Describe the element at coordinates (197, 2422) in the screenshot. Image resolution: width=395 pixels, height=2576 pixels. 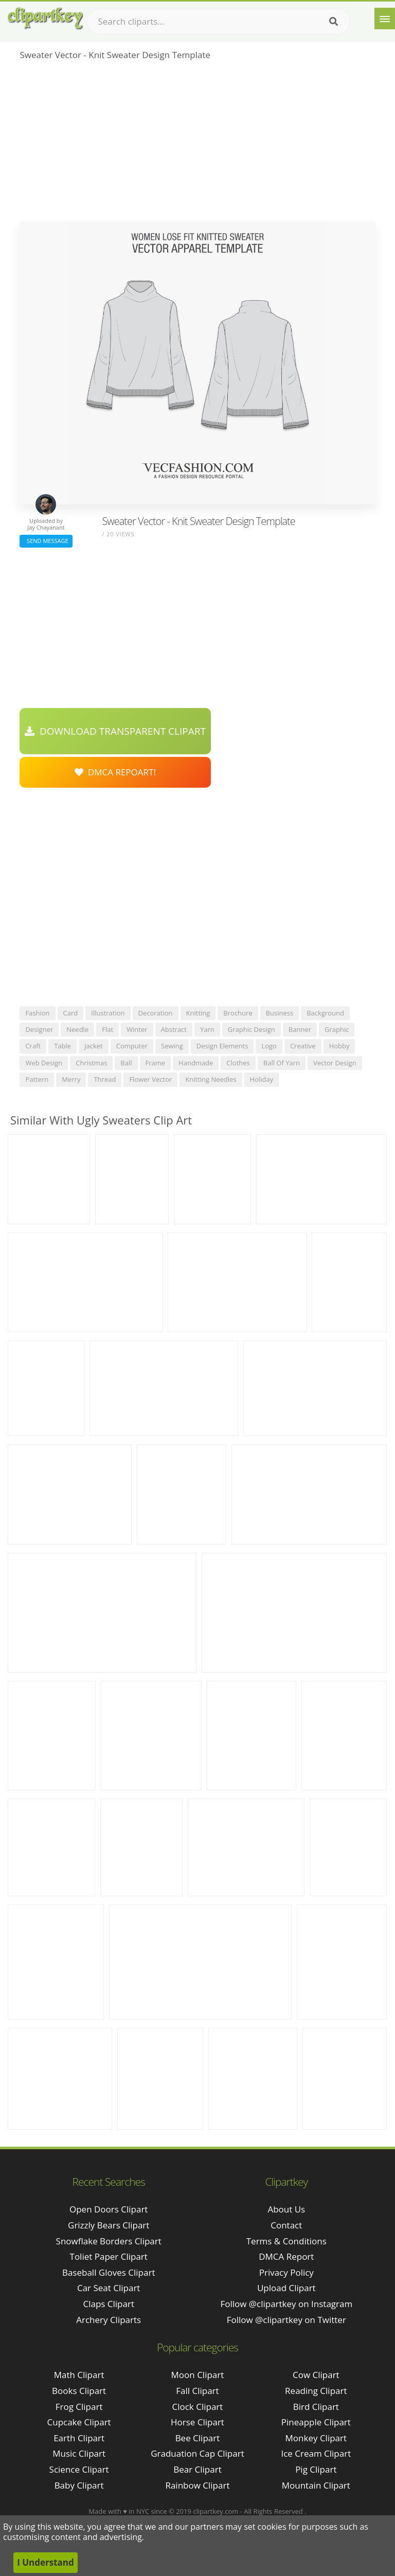
I see `Horse Clipart` at that location.